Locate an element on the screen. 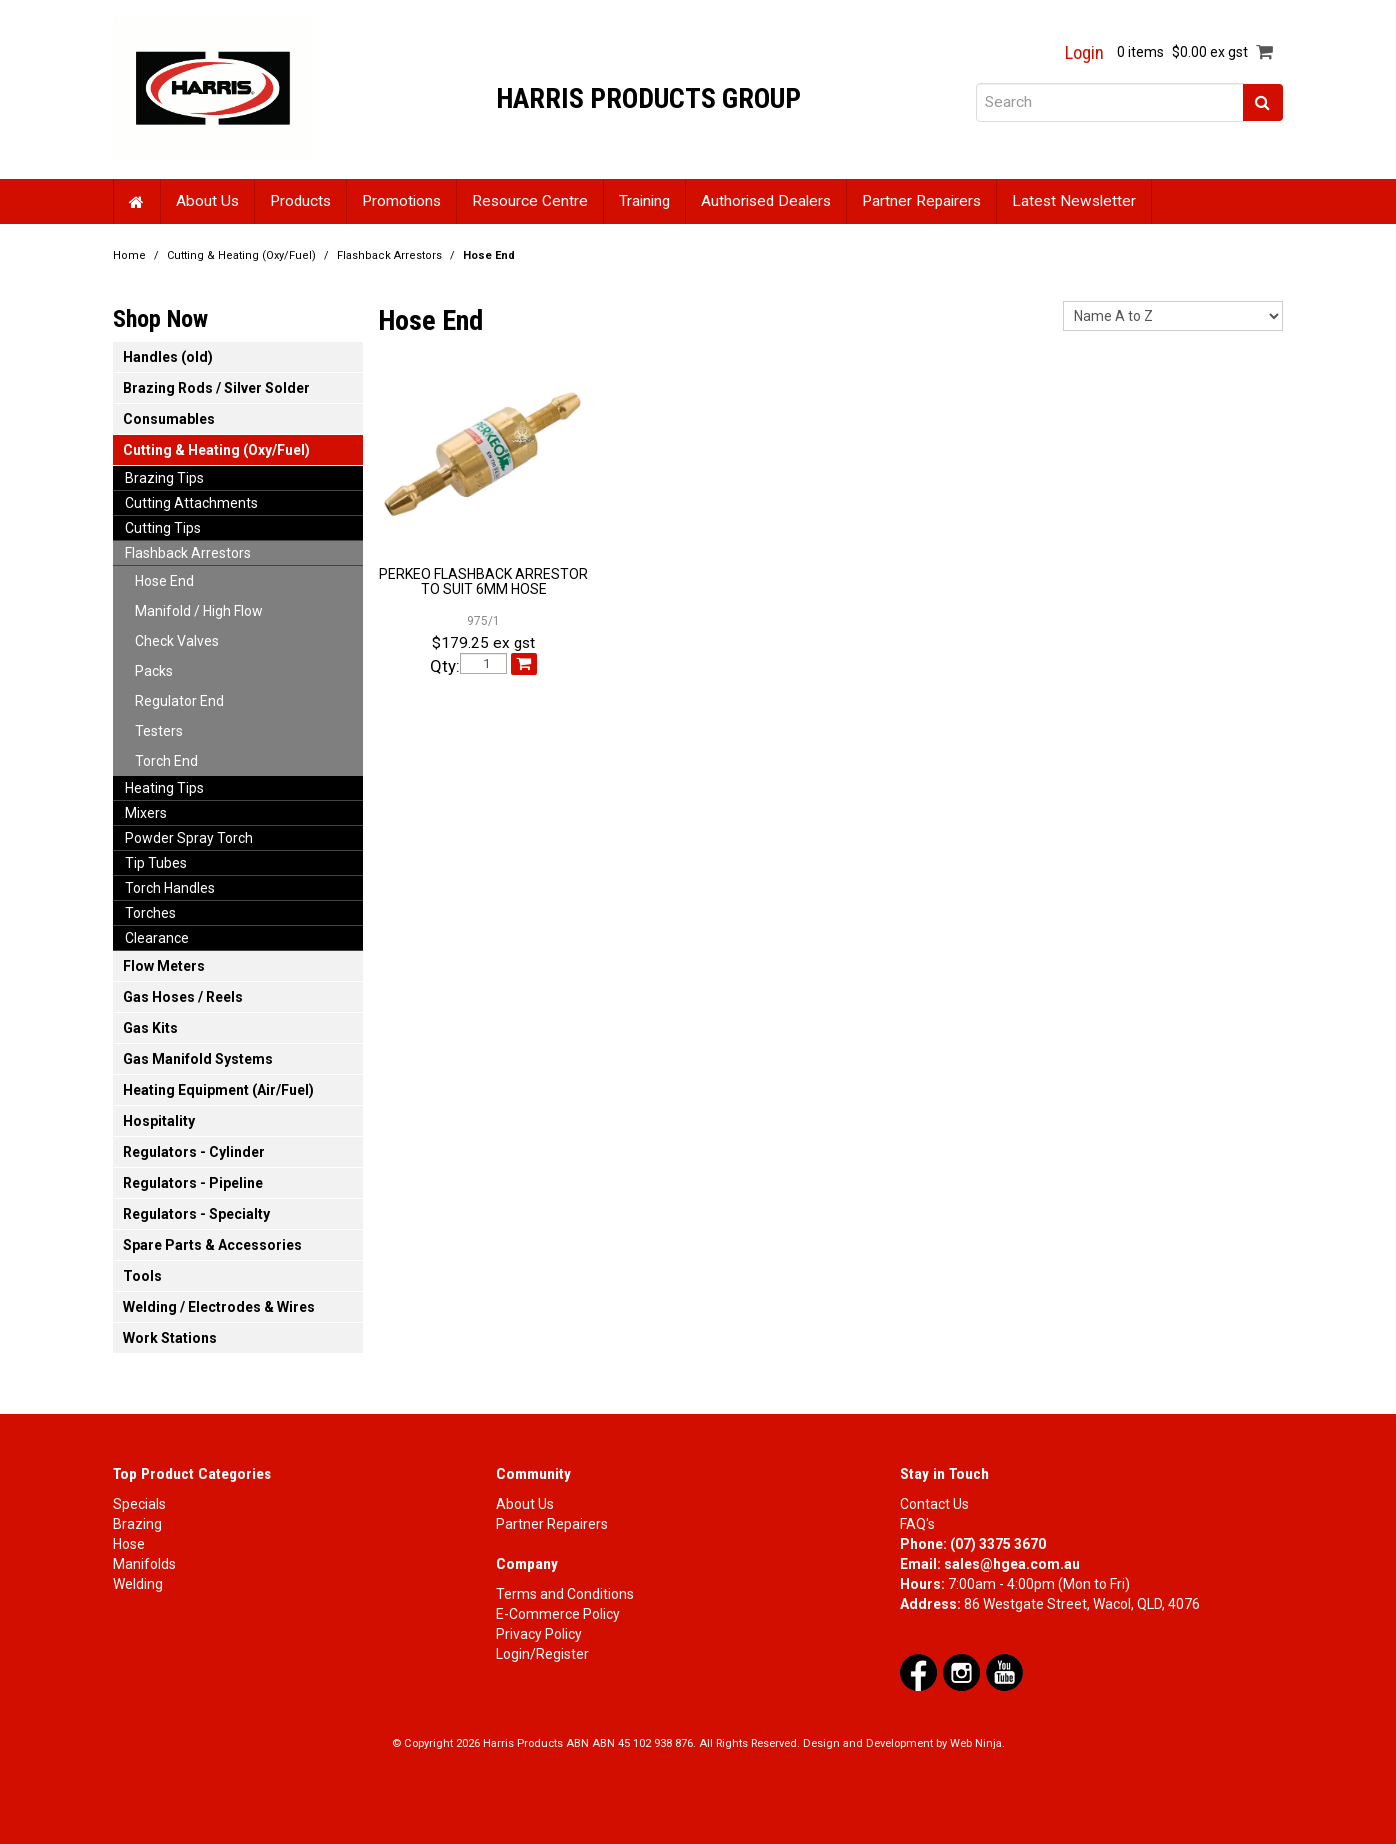 The width and height of the screenshot is (1396, 1844). Resource Centre is located at coordinates (530, 201).